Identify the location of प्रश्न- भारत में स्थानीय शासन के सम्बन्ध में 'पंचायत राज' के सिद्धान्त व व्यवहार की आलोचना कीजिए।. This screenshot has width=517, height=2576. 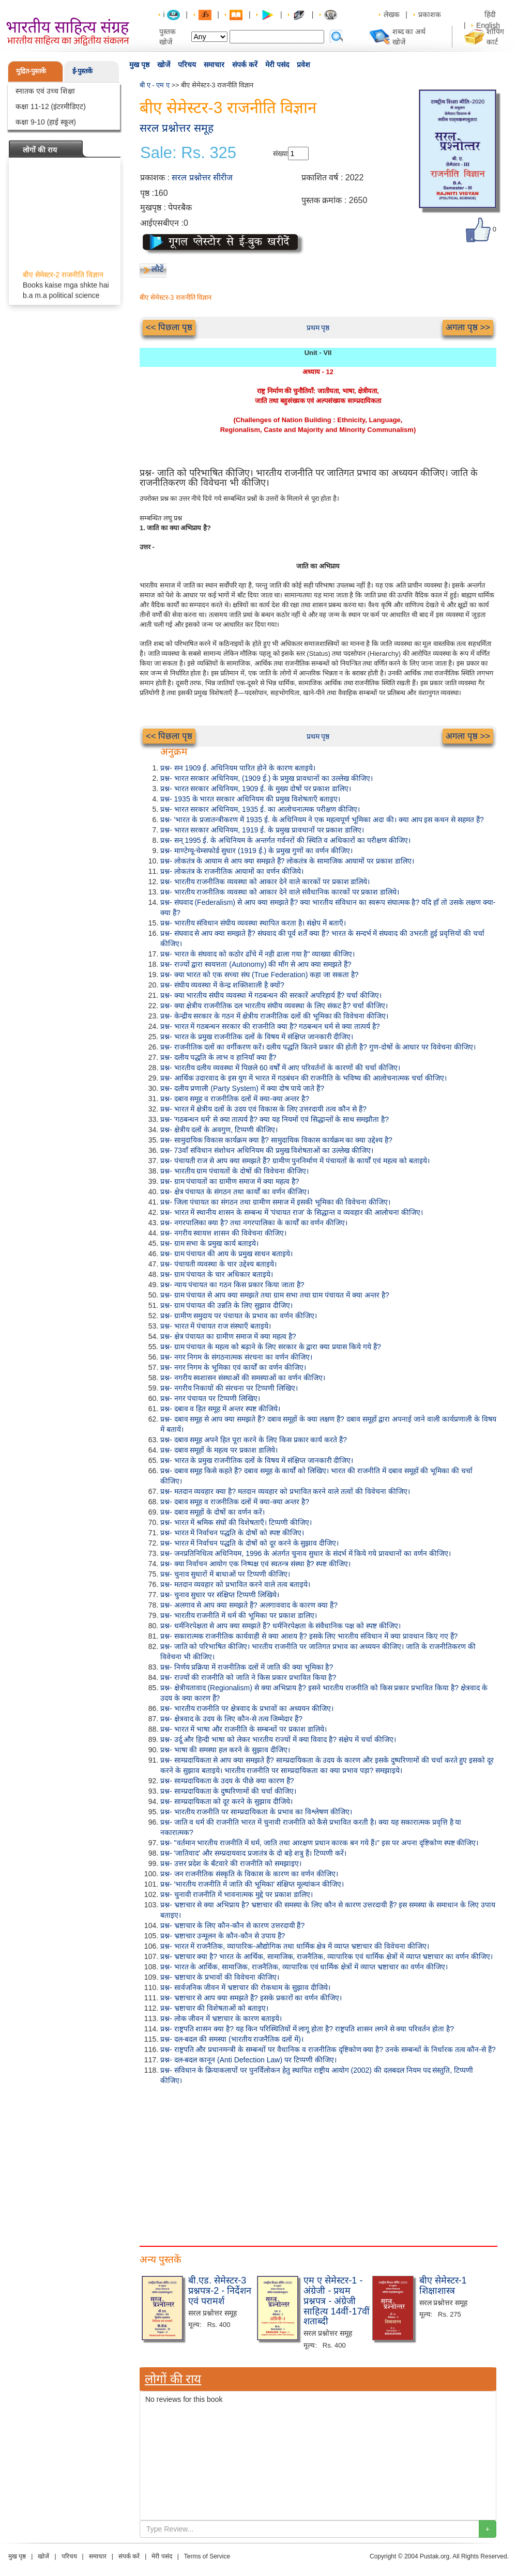
(291, 1212).